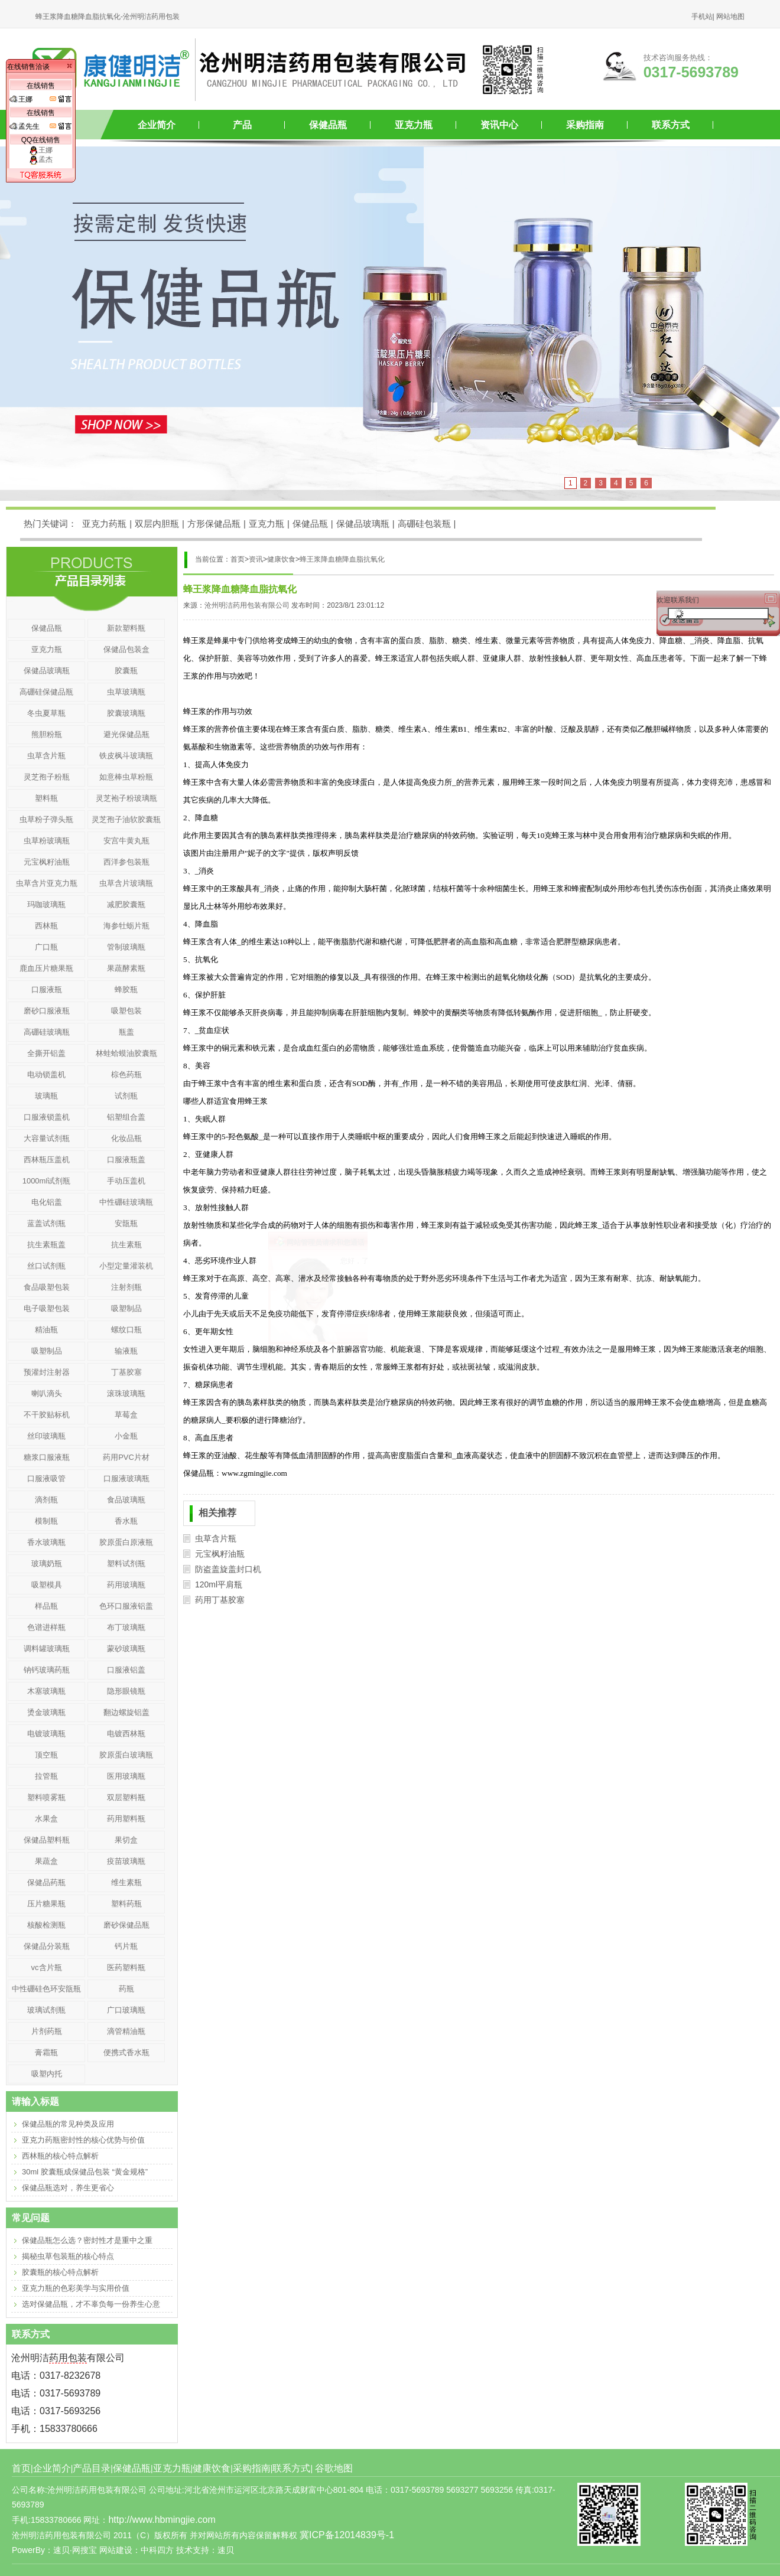 The width and height of the screenshot is (780, 2576). I want to click on 保健品瓶, so click(328, 125).